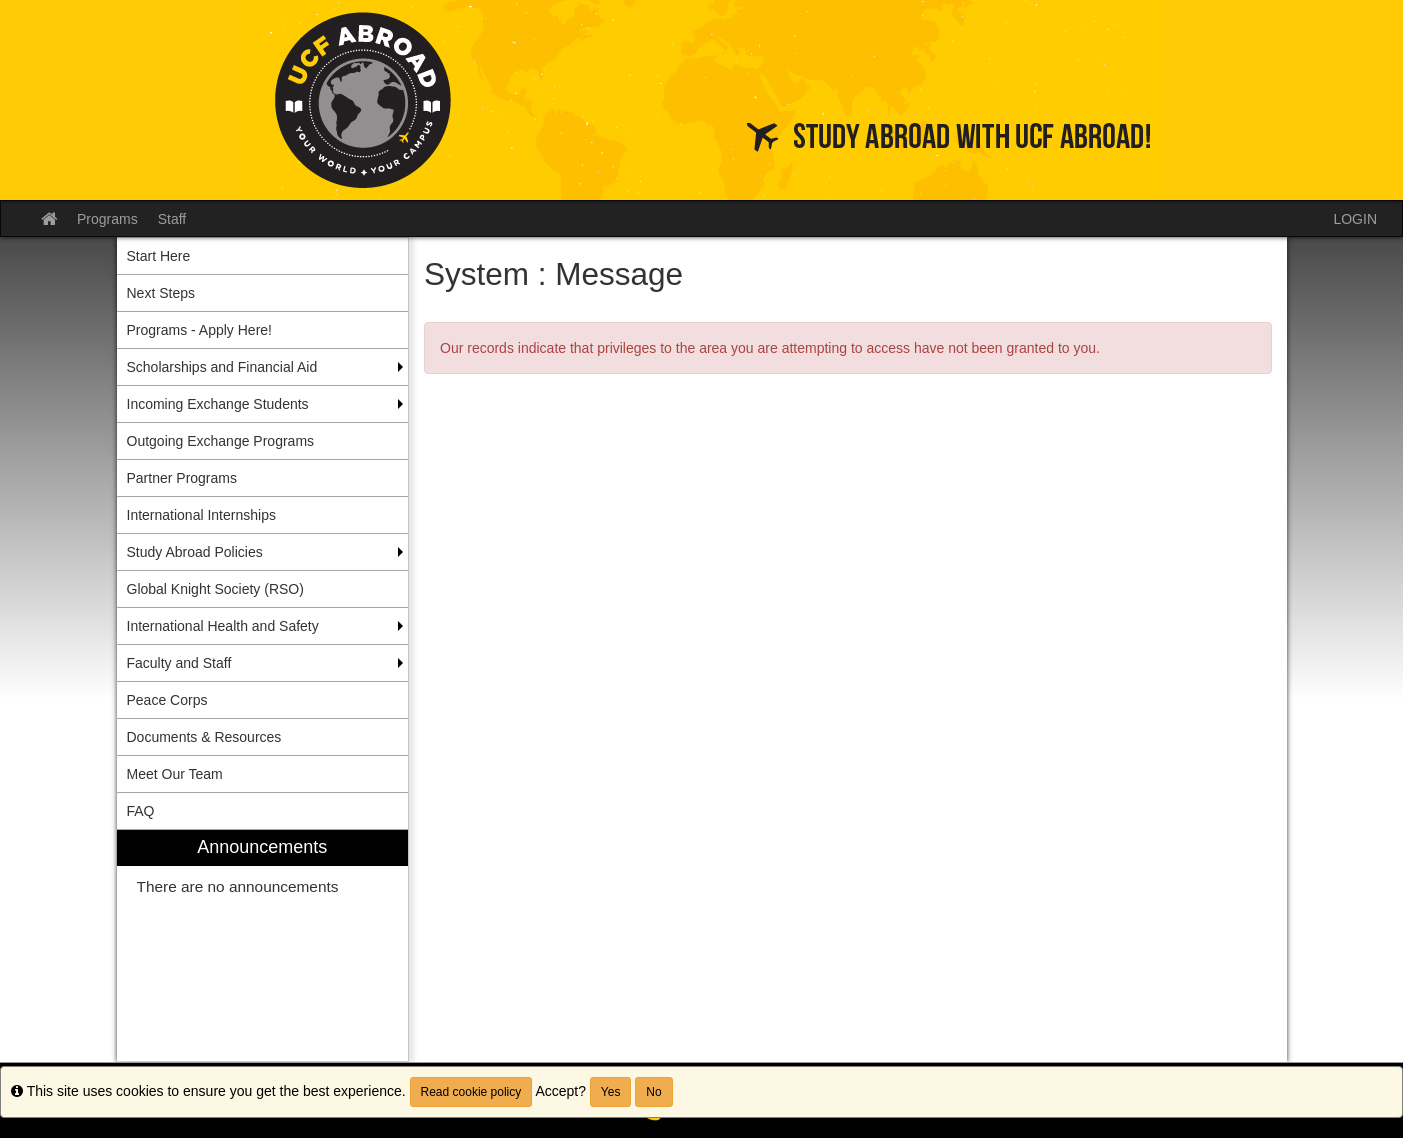 This screenshot has width=1403, height=1138. What do you see at coordinates (175, 774) in the screenshot?
I see `Meet Our Team [menuitem]` at bounding box center [175, 774].